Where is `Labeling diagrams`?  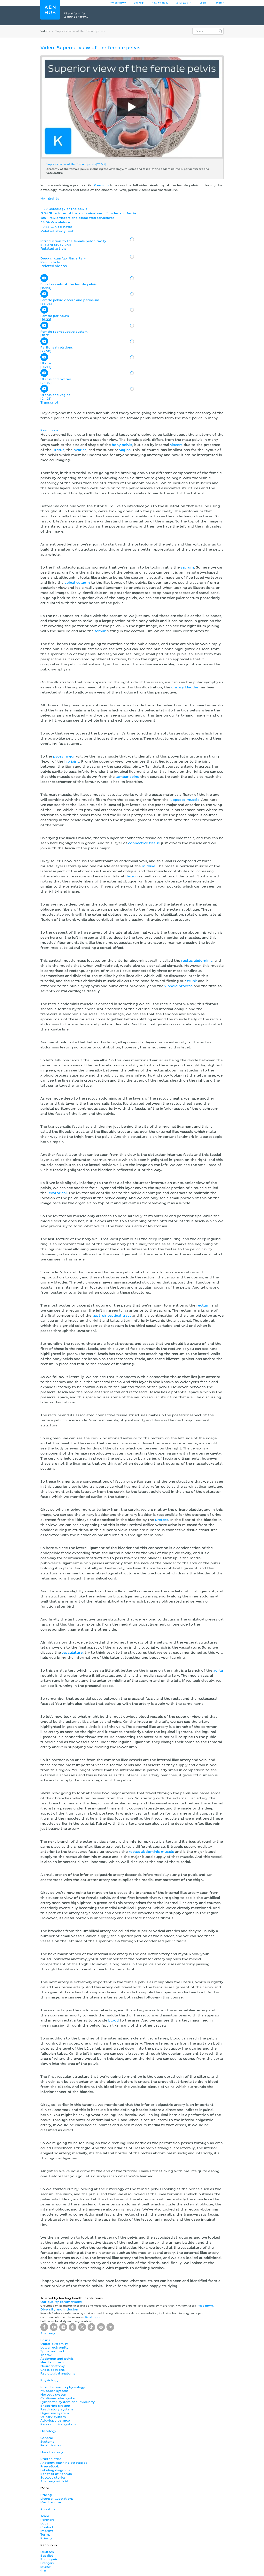 Labeling diagrams is located at coordinates (55, 2470).